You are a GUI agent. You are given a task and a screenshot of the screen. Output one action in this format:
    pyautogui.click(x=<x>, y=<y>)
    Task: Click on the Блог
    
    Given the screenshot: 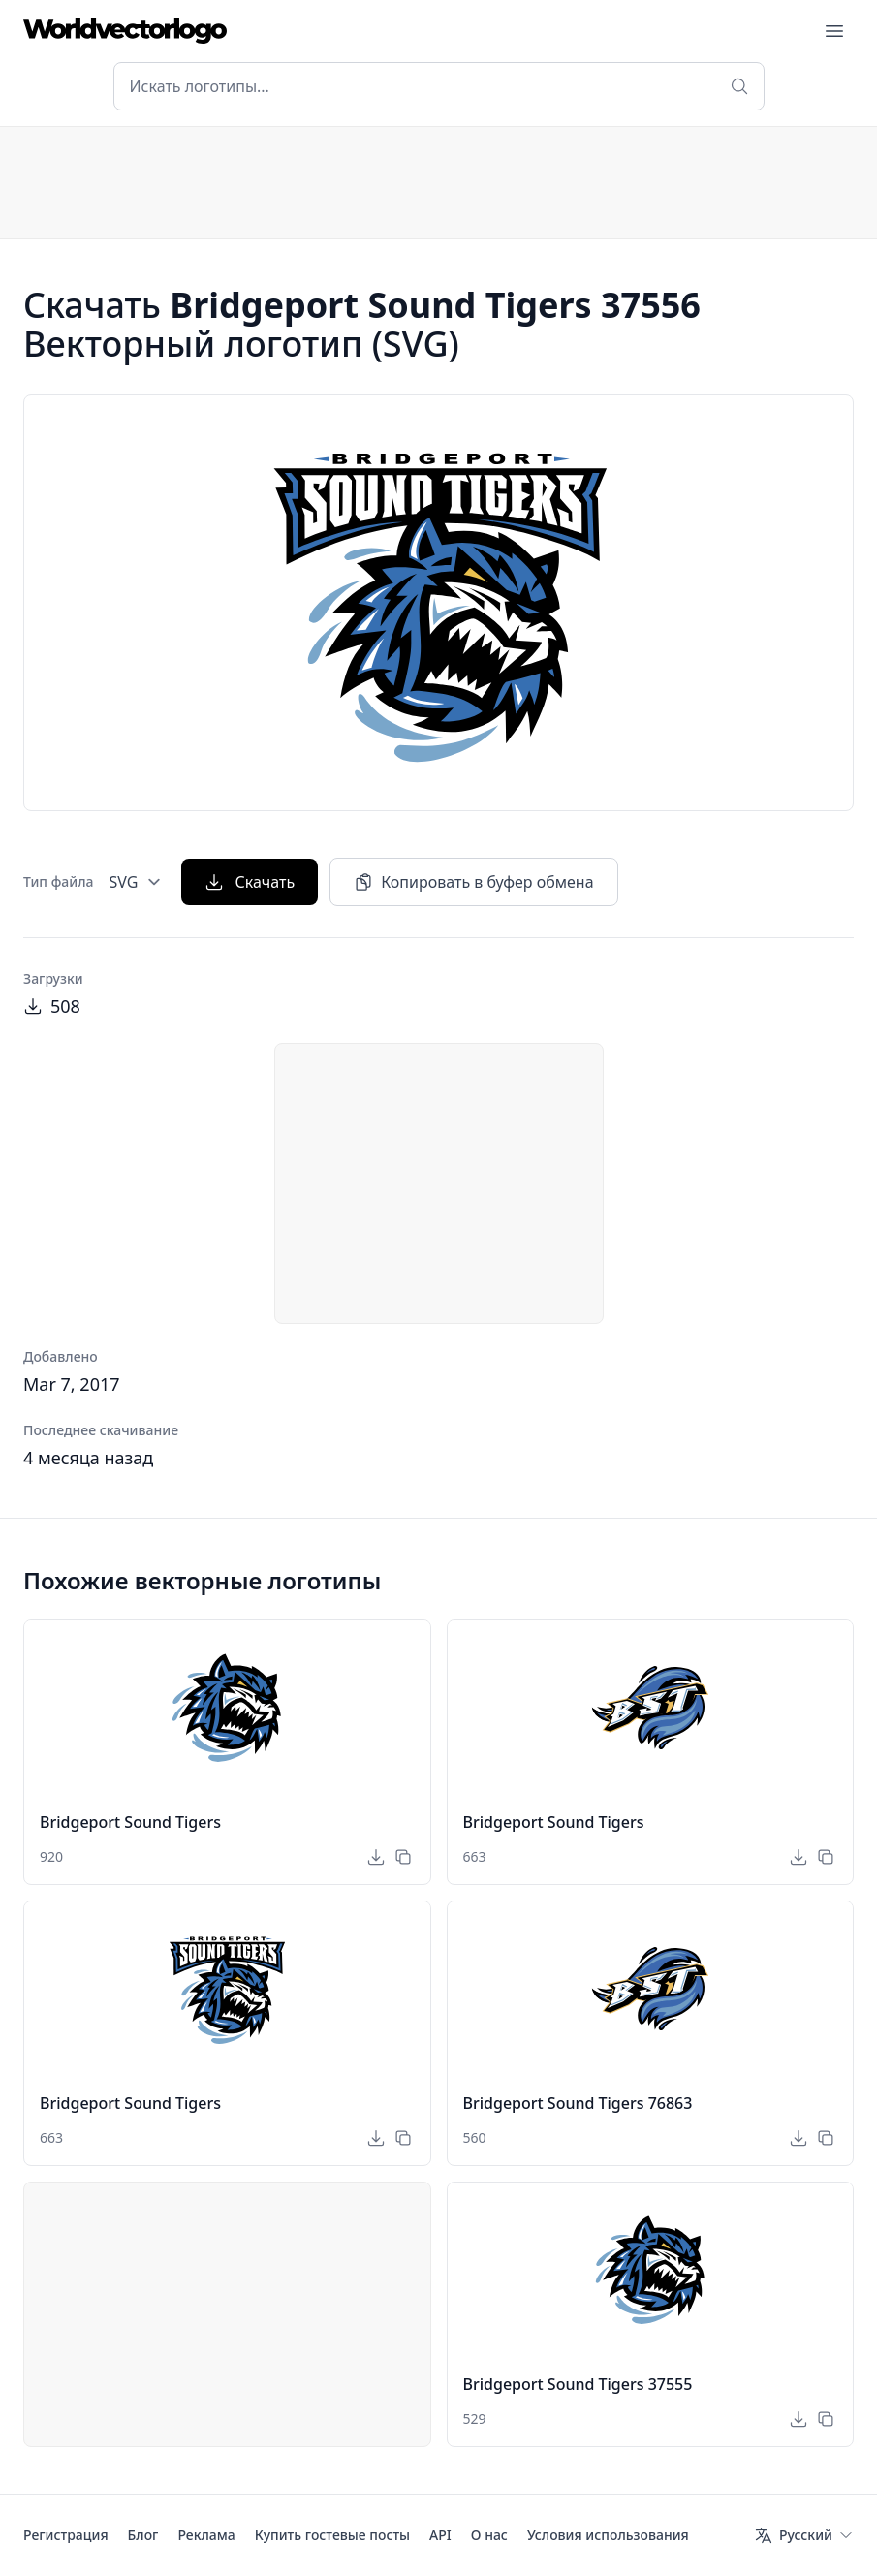 What is the action you would take?
    pyautogui.click(x=143, y=2535)
    